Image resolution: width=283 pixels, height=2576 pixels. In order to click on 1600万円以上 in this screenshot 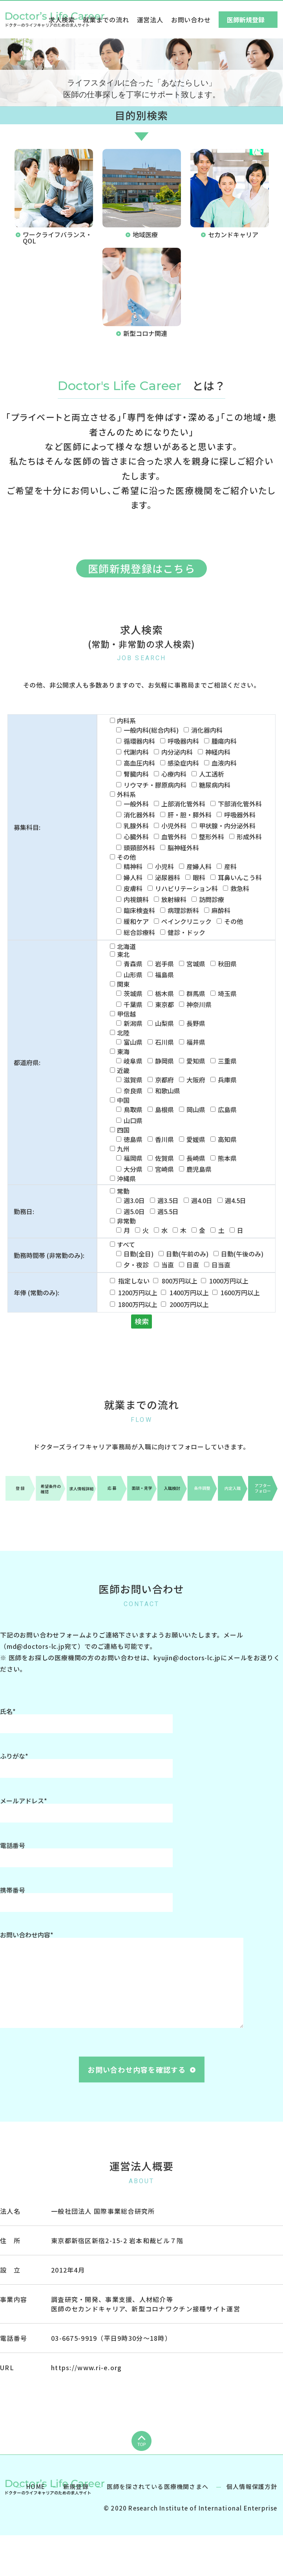, I will do `click(240, 1292)`.